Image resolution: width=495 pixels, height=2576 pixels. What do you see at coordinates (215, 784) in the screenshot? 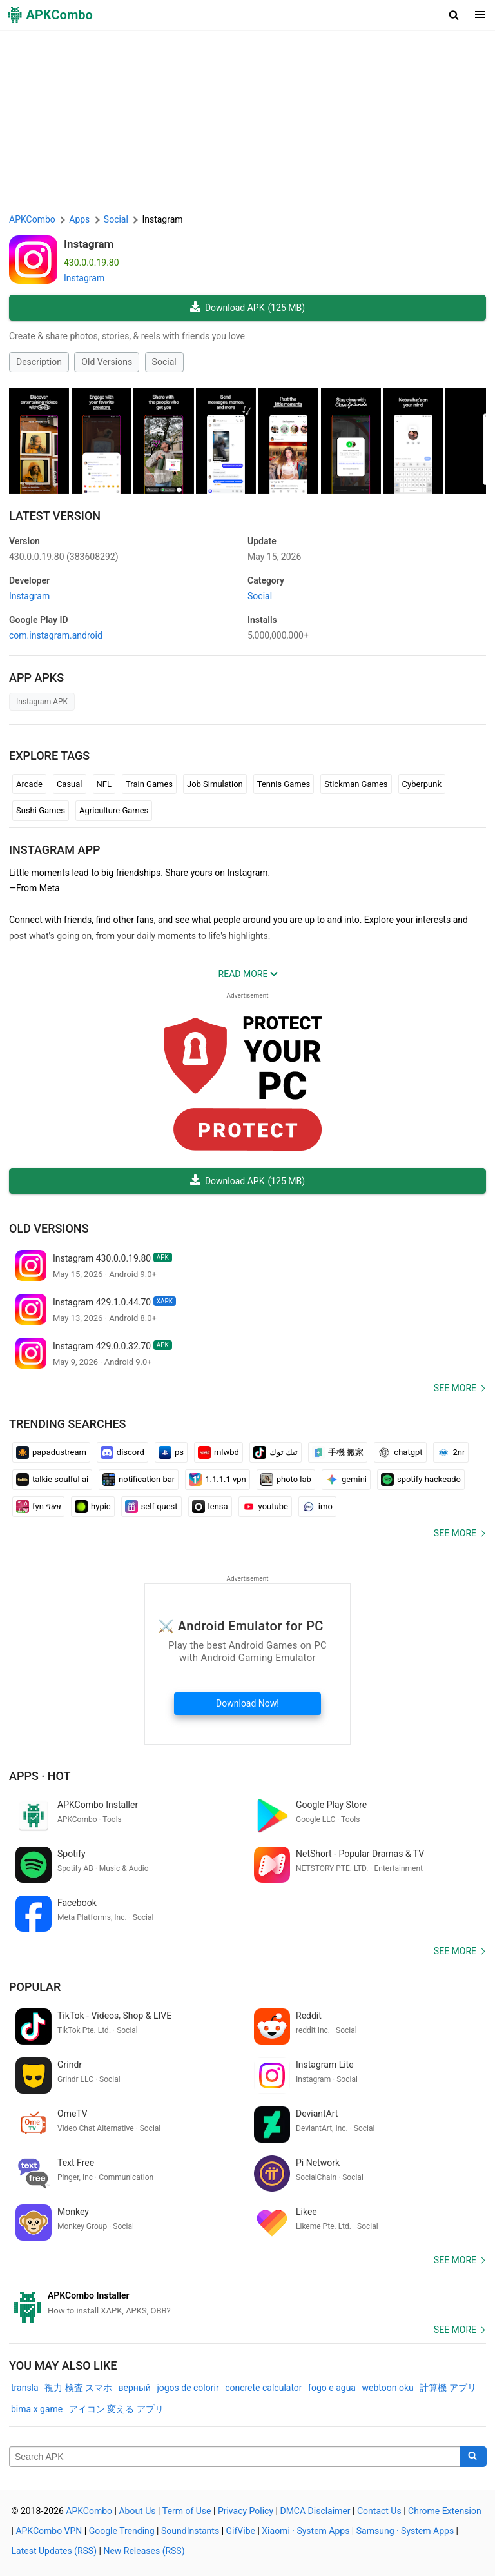
I see `Job Simulation` at bounding box center [215, 784].